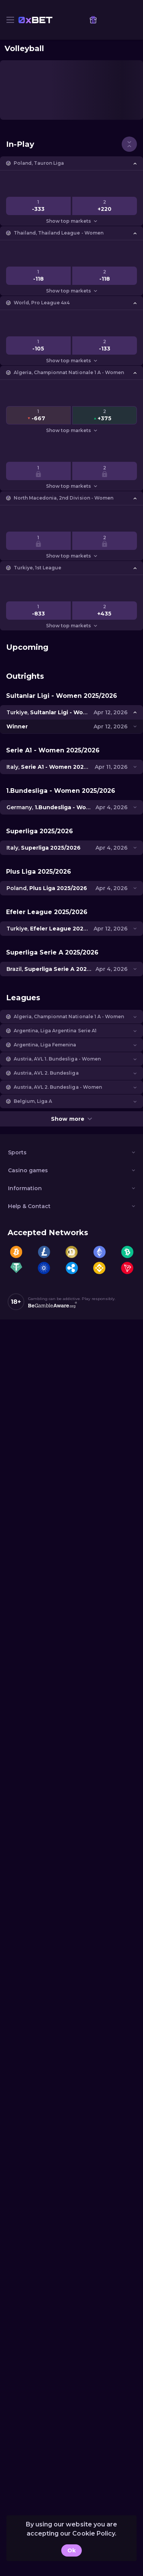  I want to click on Austria, AVL 2. Bundesliga [link], so click(46, 1073).